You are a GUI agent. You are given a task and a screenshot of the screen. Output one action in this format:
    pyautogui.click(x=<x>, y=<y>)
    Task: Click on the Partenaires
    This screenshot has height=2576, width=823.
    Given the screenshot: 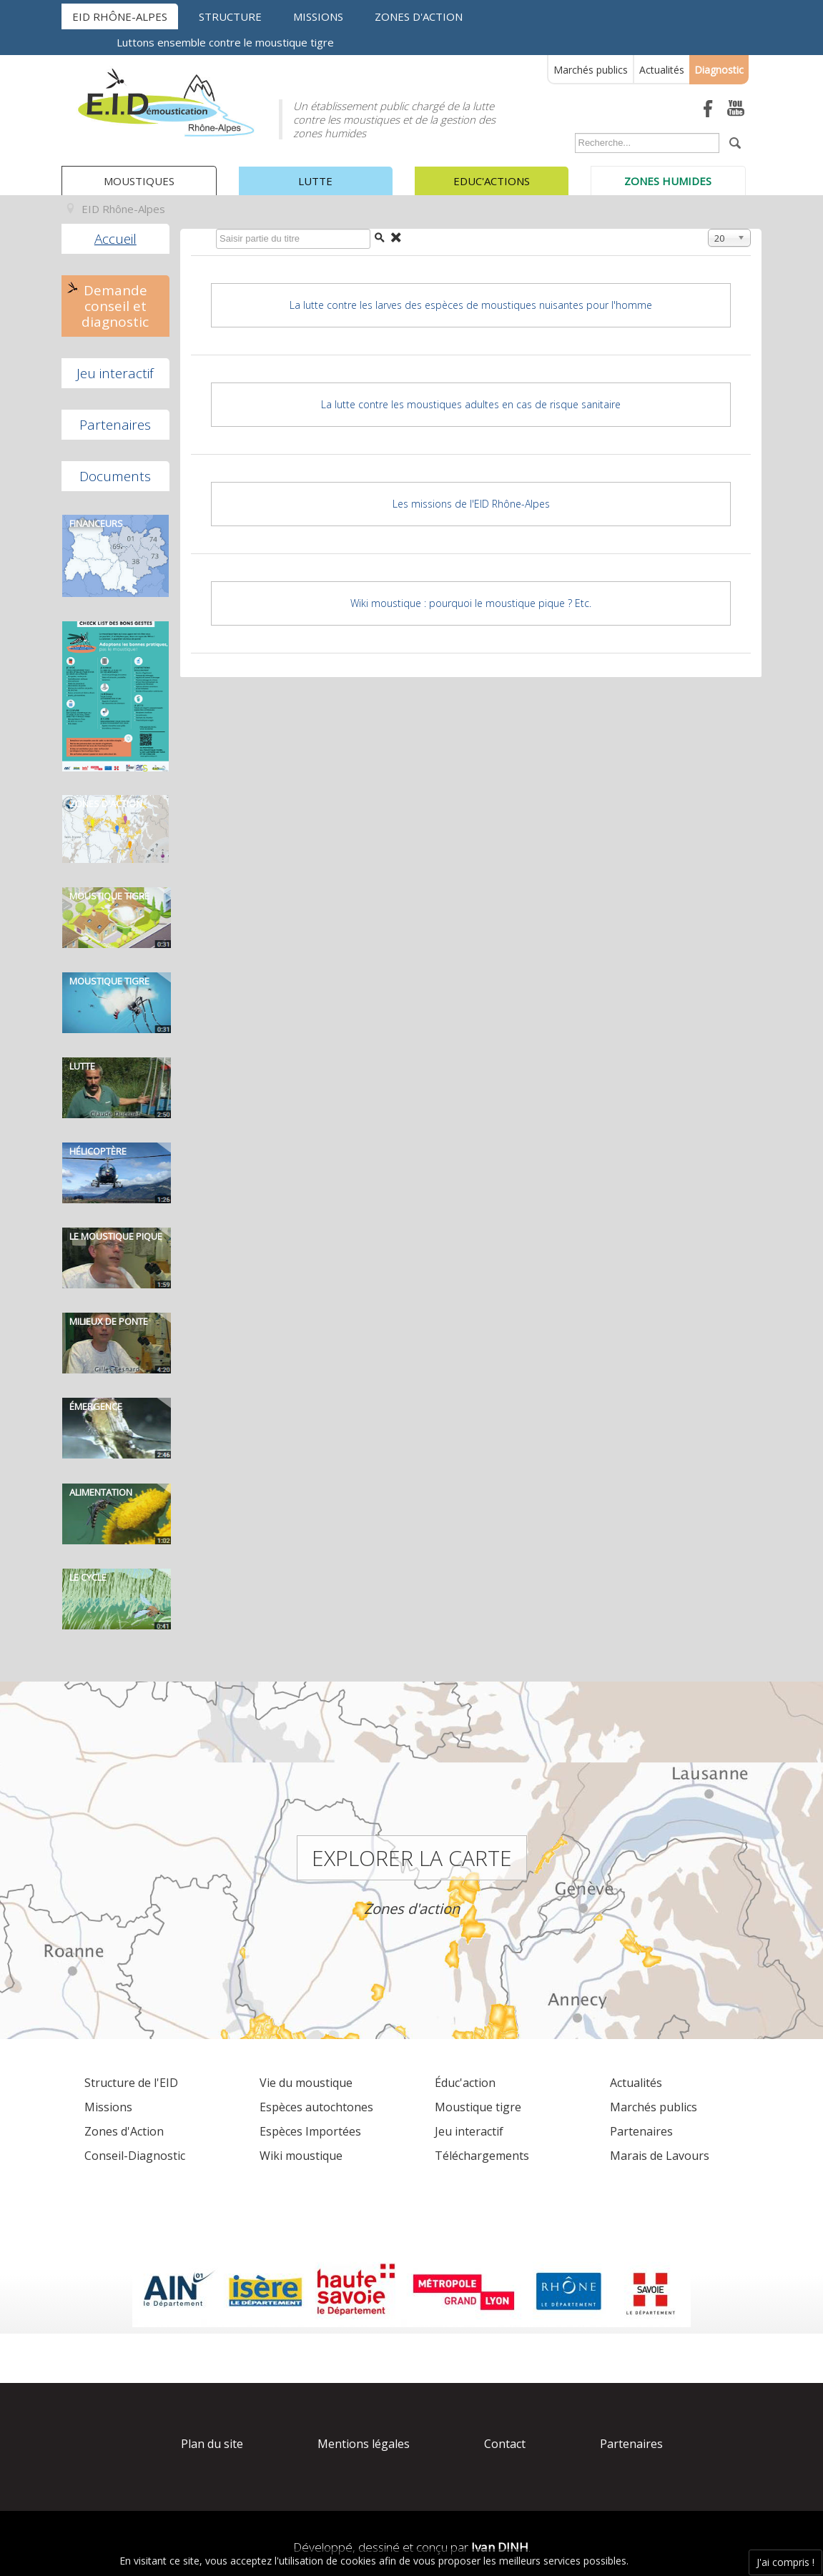 What is the action you would take?
    pyautogui.click(x=115, y=424)
    